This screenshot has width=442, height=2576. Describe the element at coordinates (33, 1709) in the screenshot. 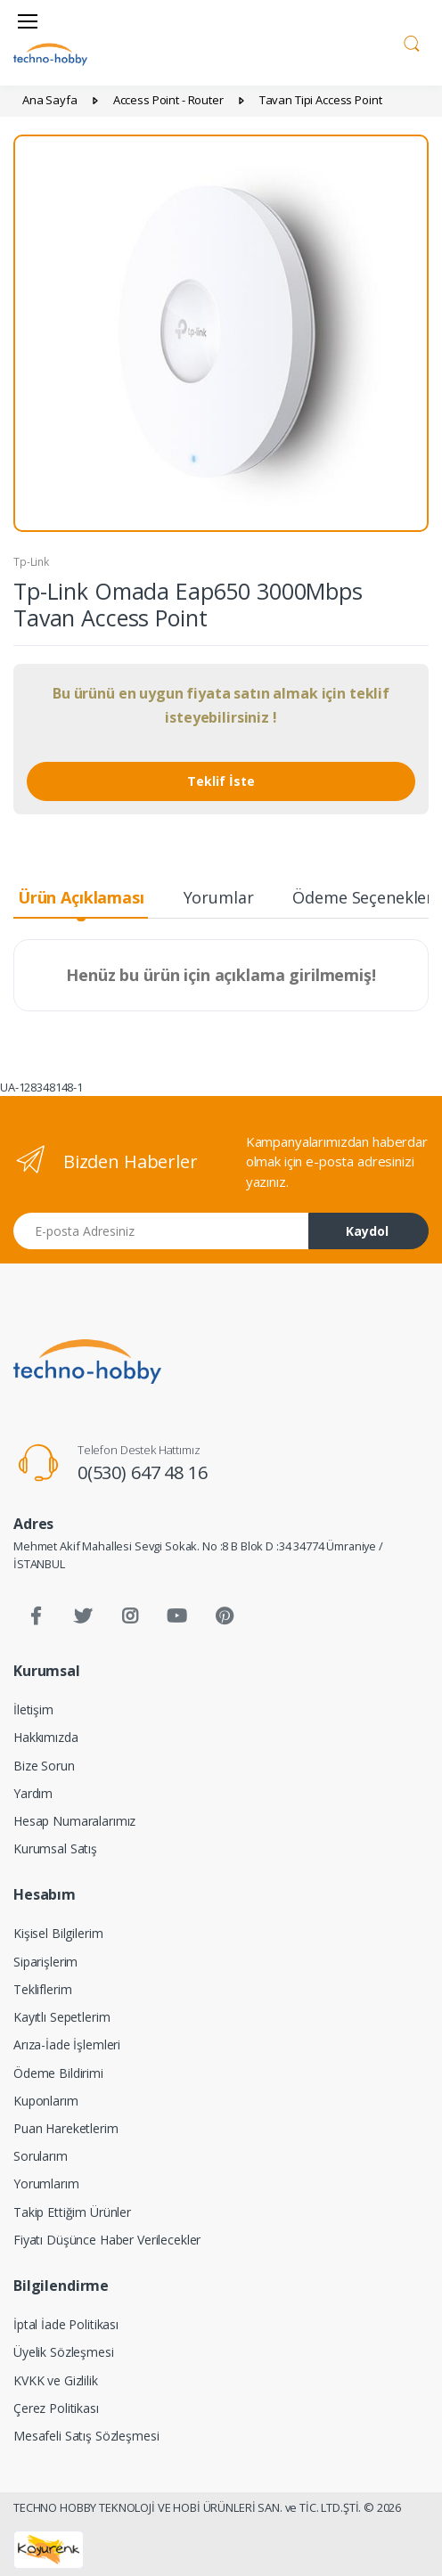

I see `İletişim` at that location.